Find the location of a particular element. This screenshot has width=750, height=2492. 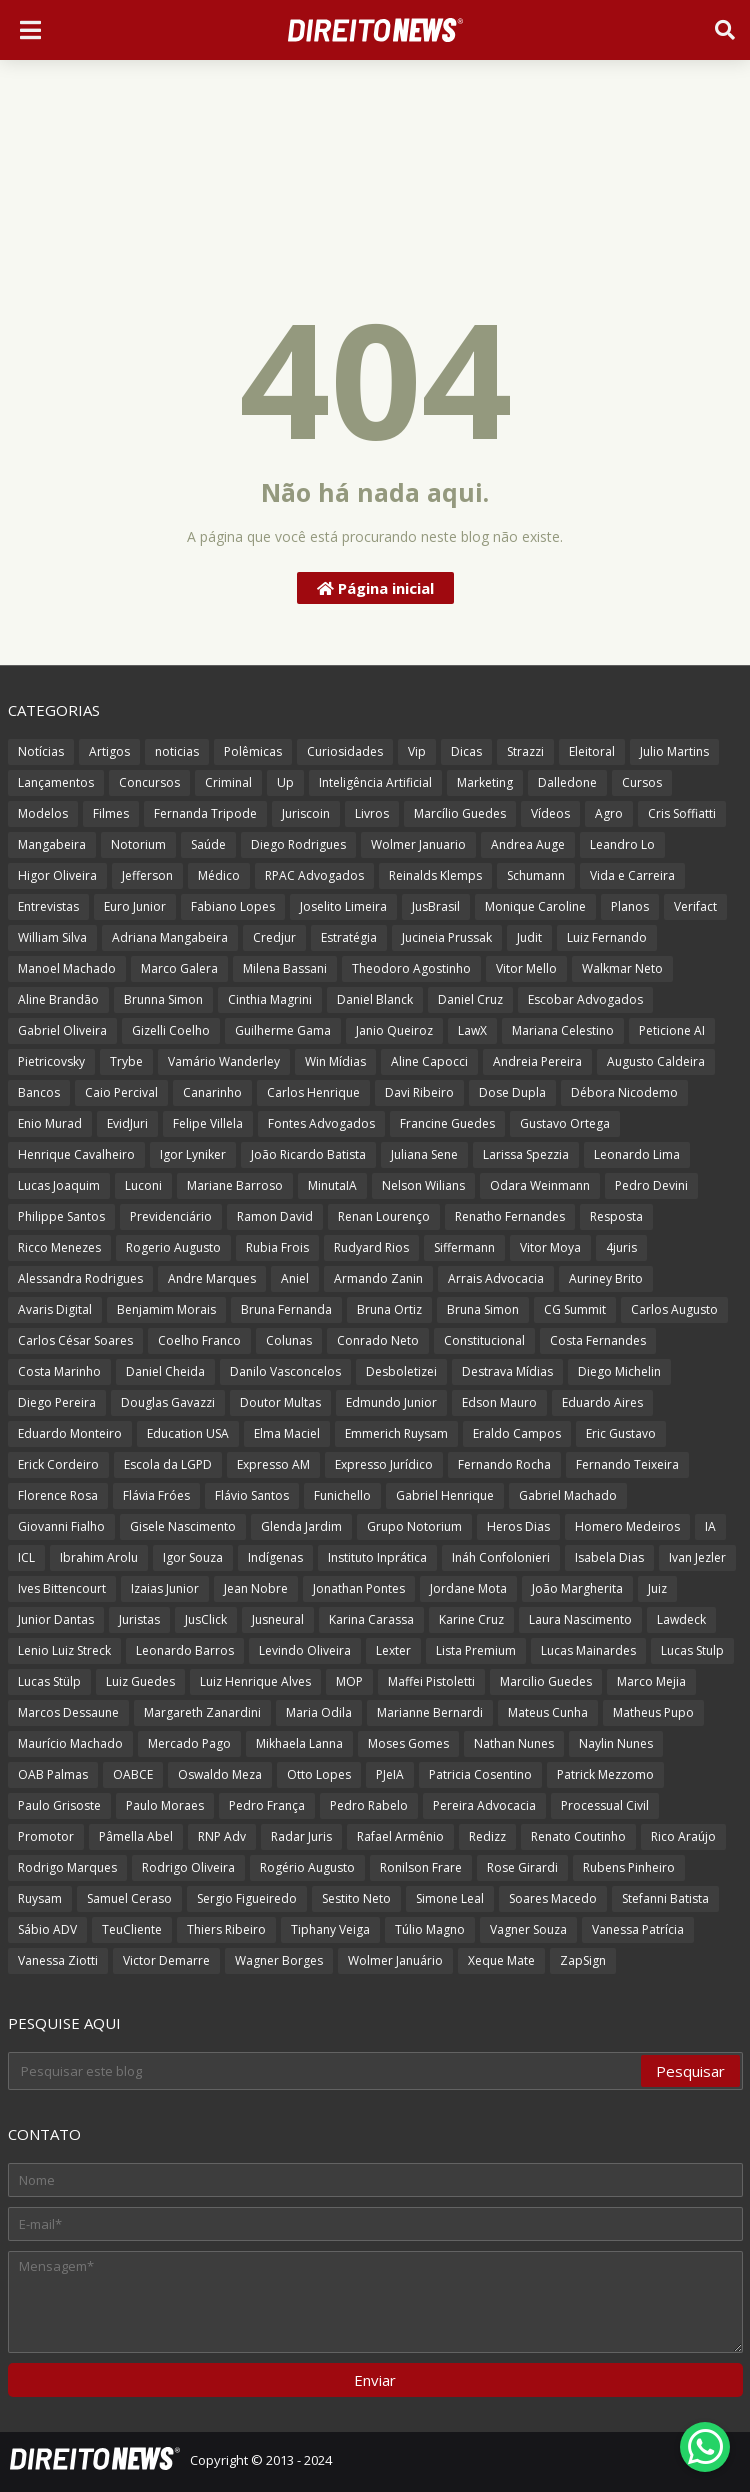

Paulo Moraes is located at coordinates (165, 1805).